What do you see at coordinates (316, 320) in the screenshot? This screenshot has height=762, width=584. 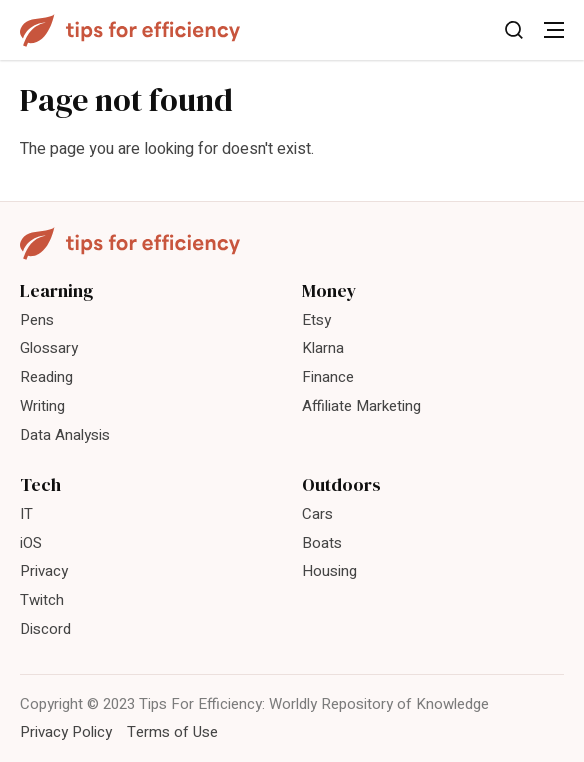 I see `Etsy [menuitem]` at bounding box center [316, 320].